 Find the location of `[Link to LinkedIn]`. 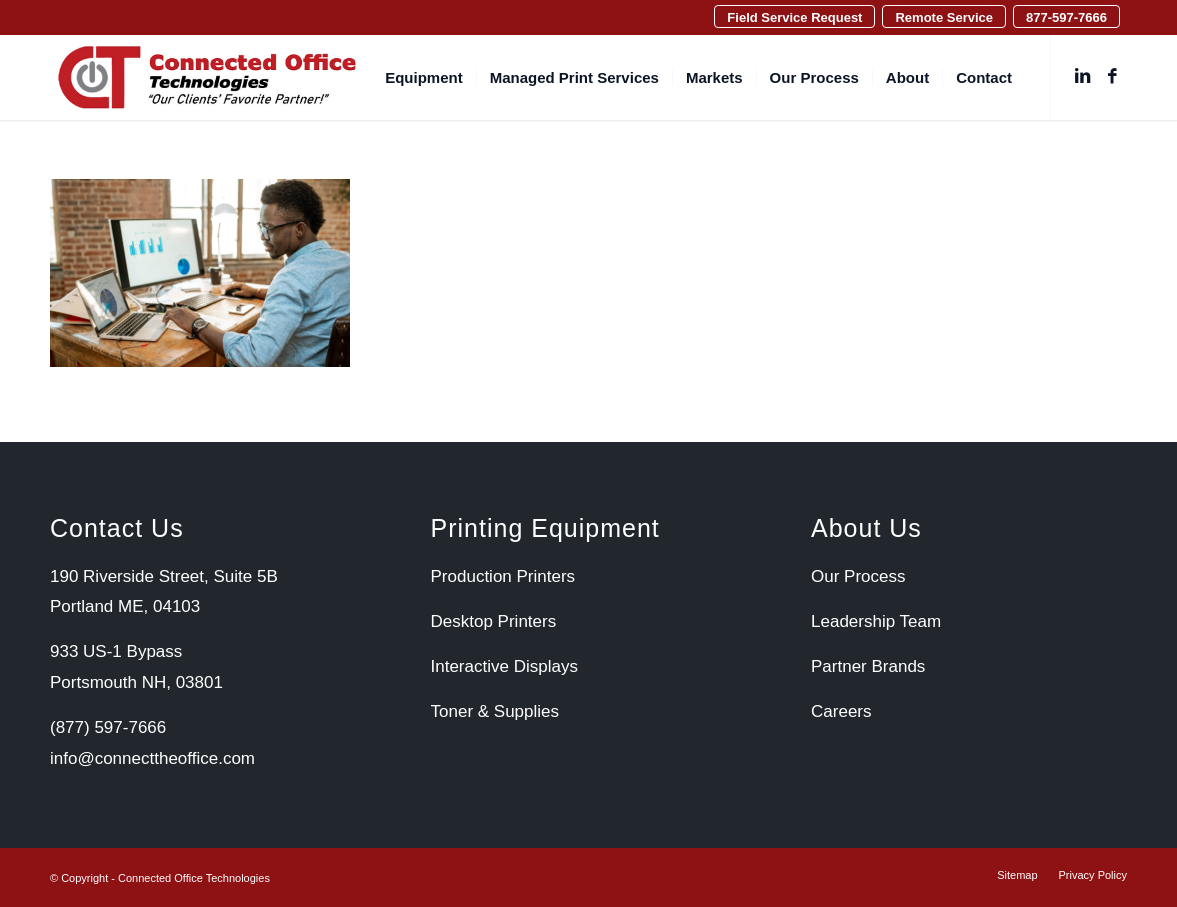

[Link to LinkedIn] is located at coordinates (1082, 77).